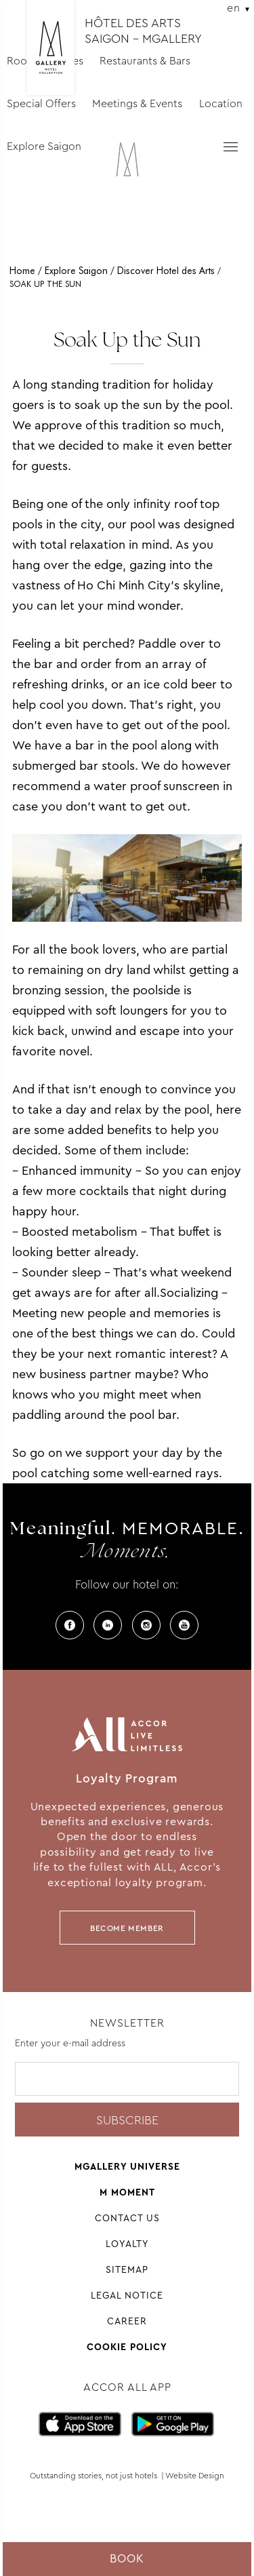 This screenshot has width=254, height=2576. I want to click on Explore Saigon, so click(44, 146).